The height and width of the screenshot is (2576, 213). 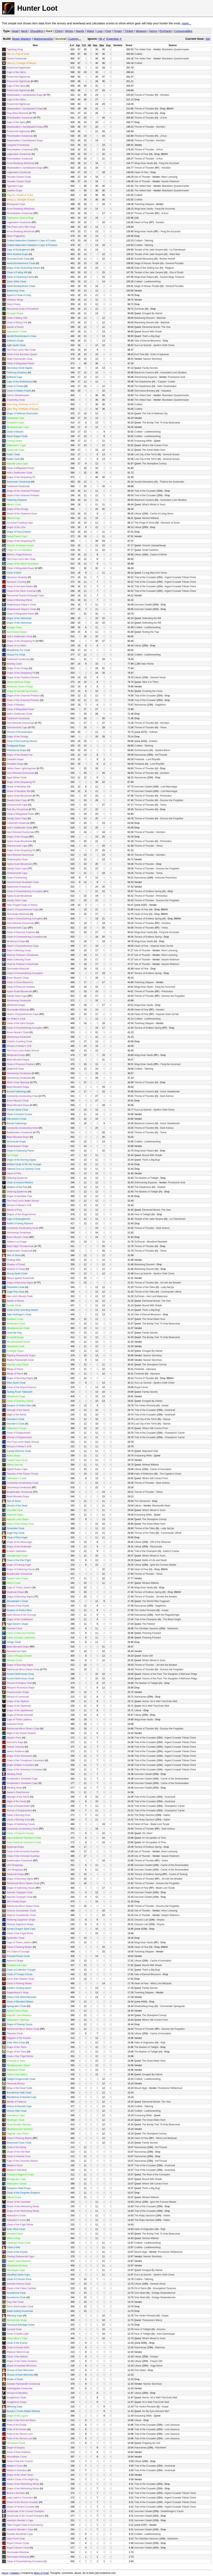 What do you see at coordinates (17, 877) in the screenshot?
I see `Cloak of Darkening` at bounding box center [17, 877].